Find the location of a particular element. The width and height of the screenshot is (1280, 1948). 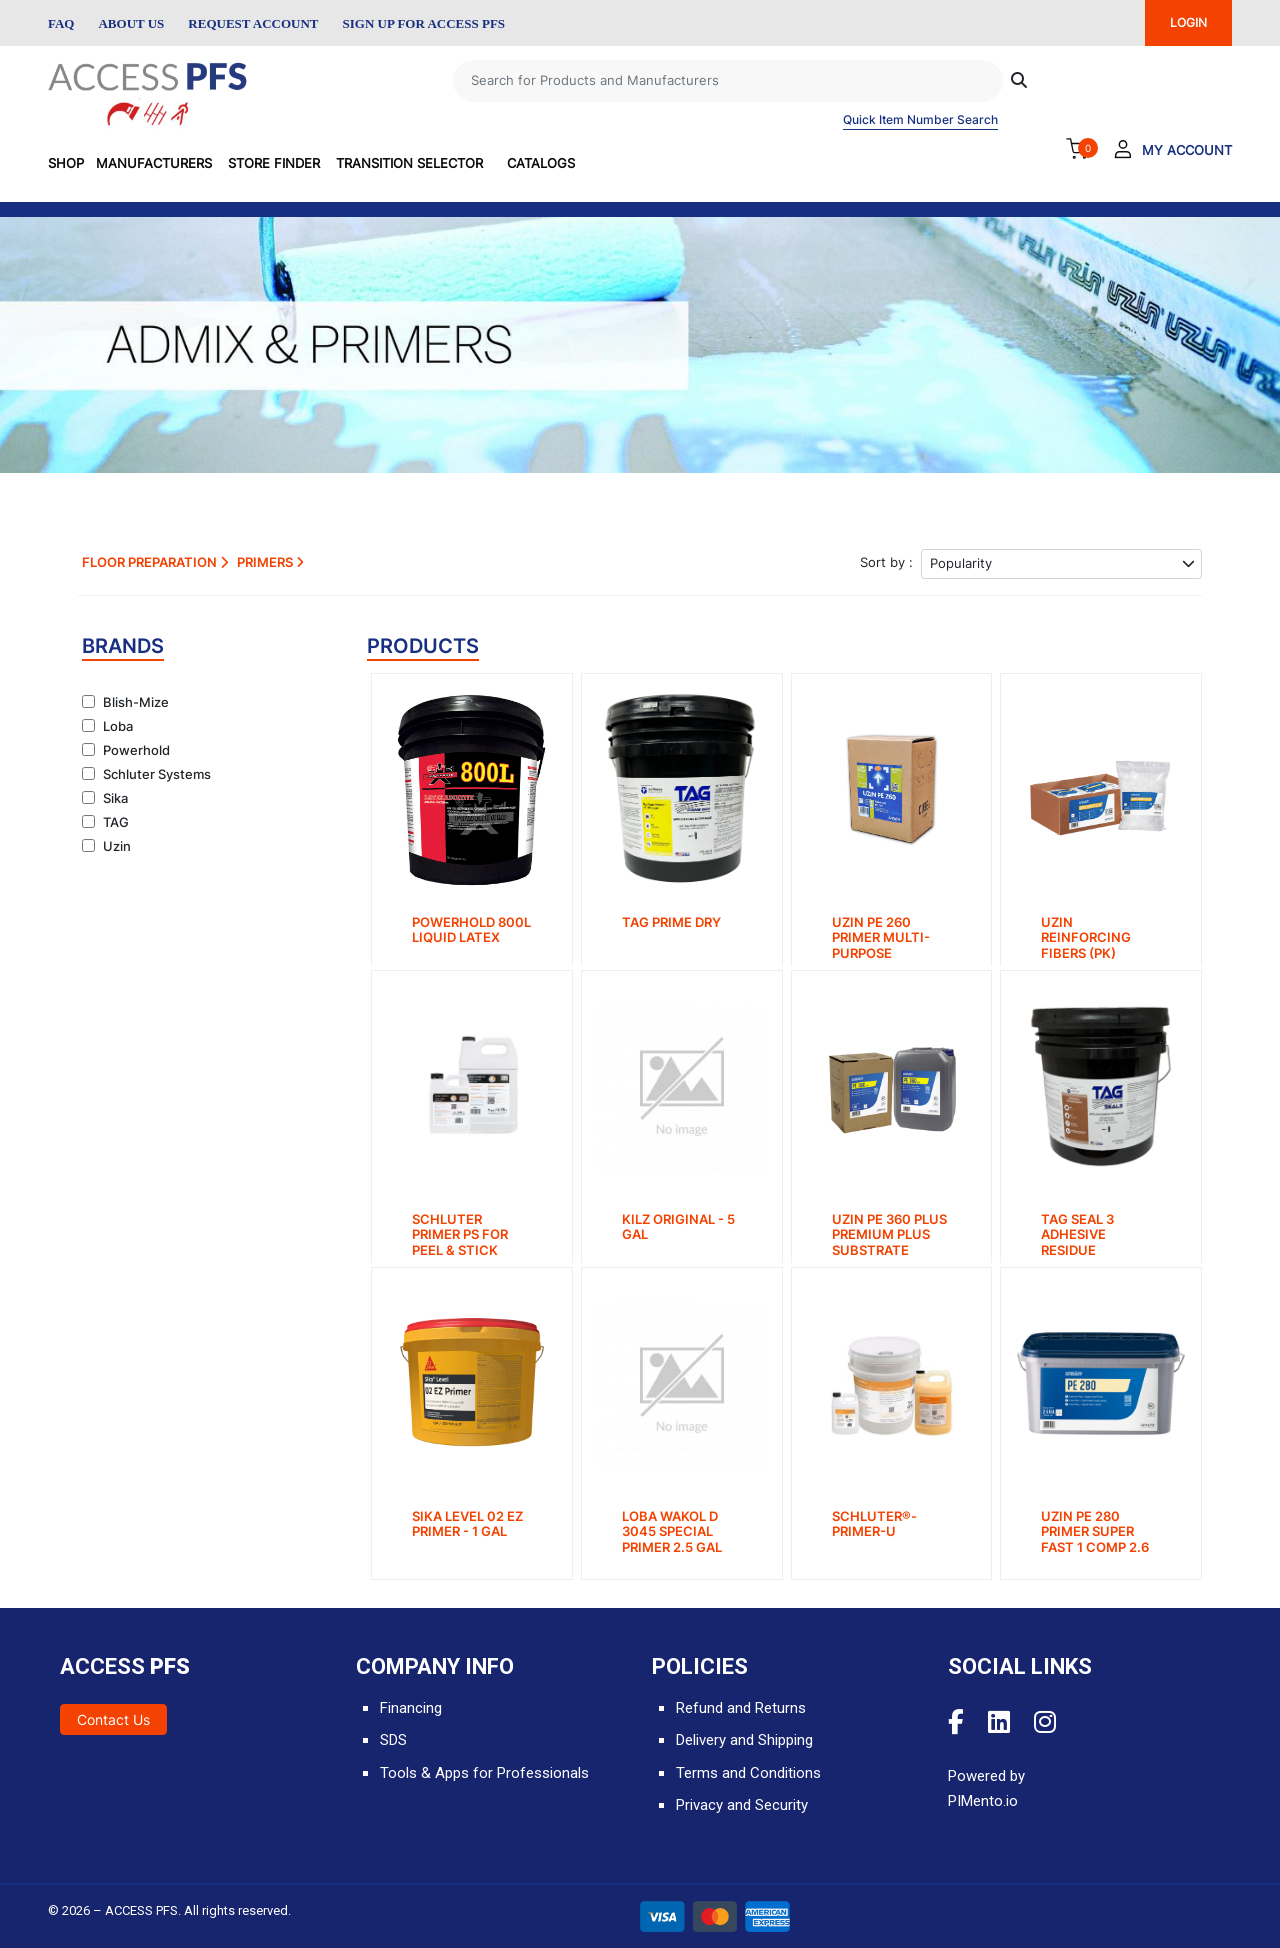

FAQ is located at coordinates (61, 23).